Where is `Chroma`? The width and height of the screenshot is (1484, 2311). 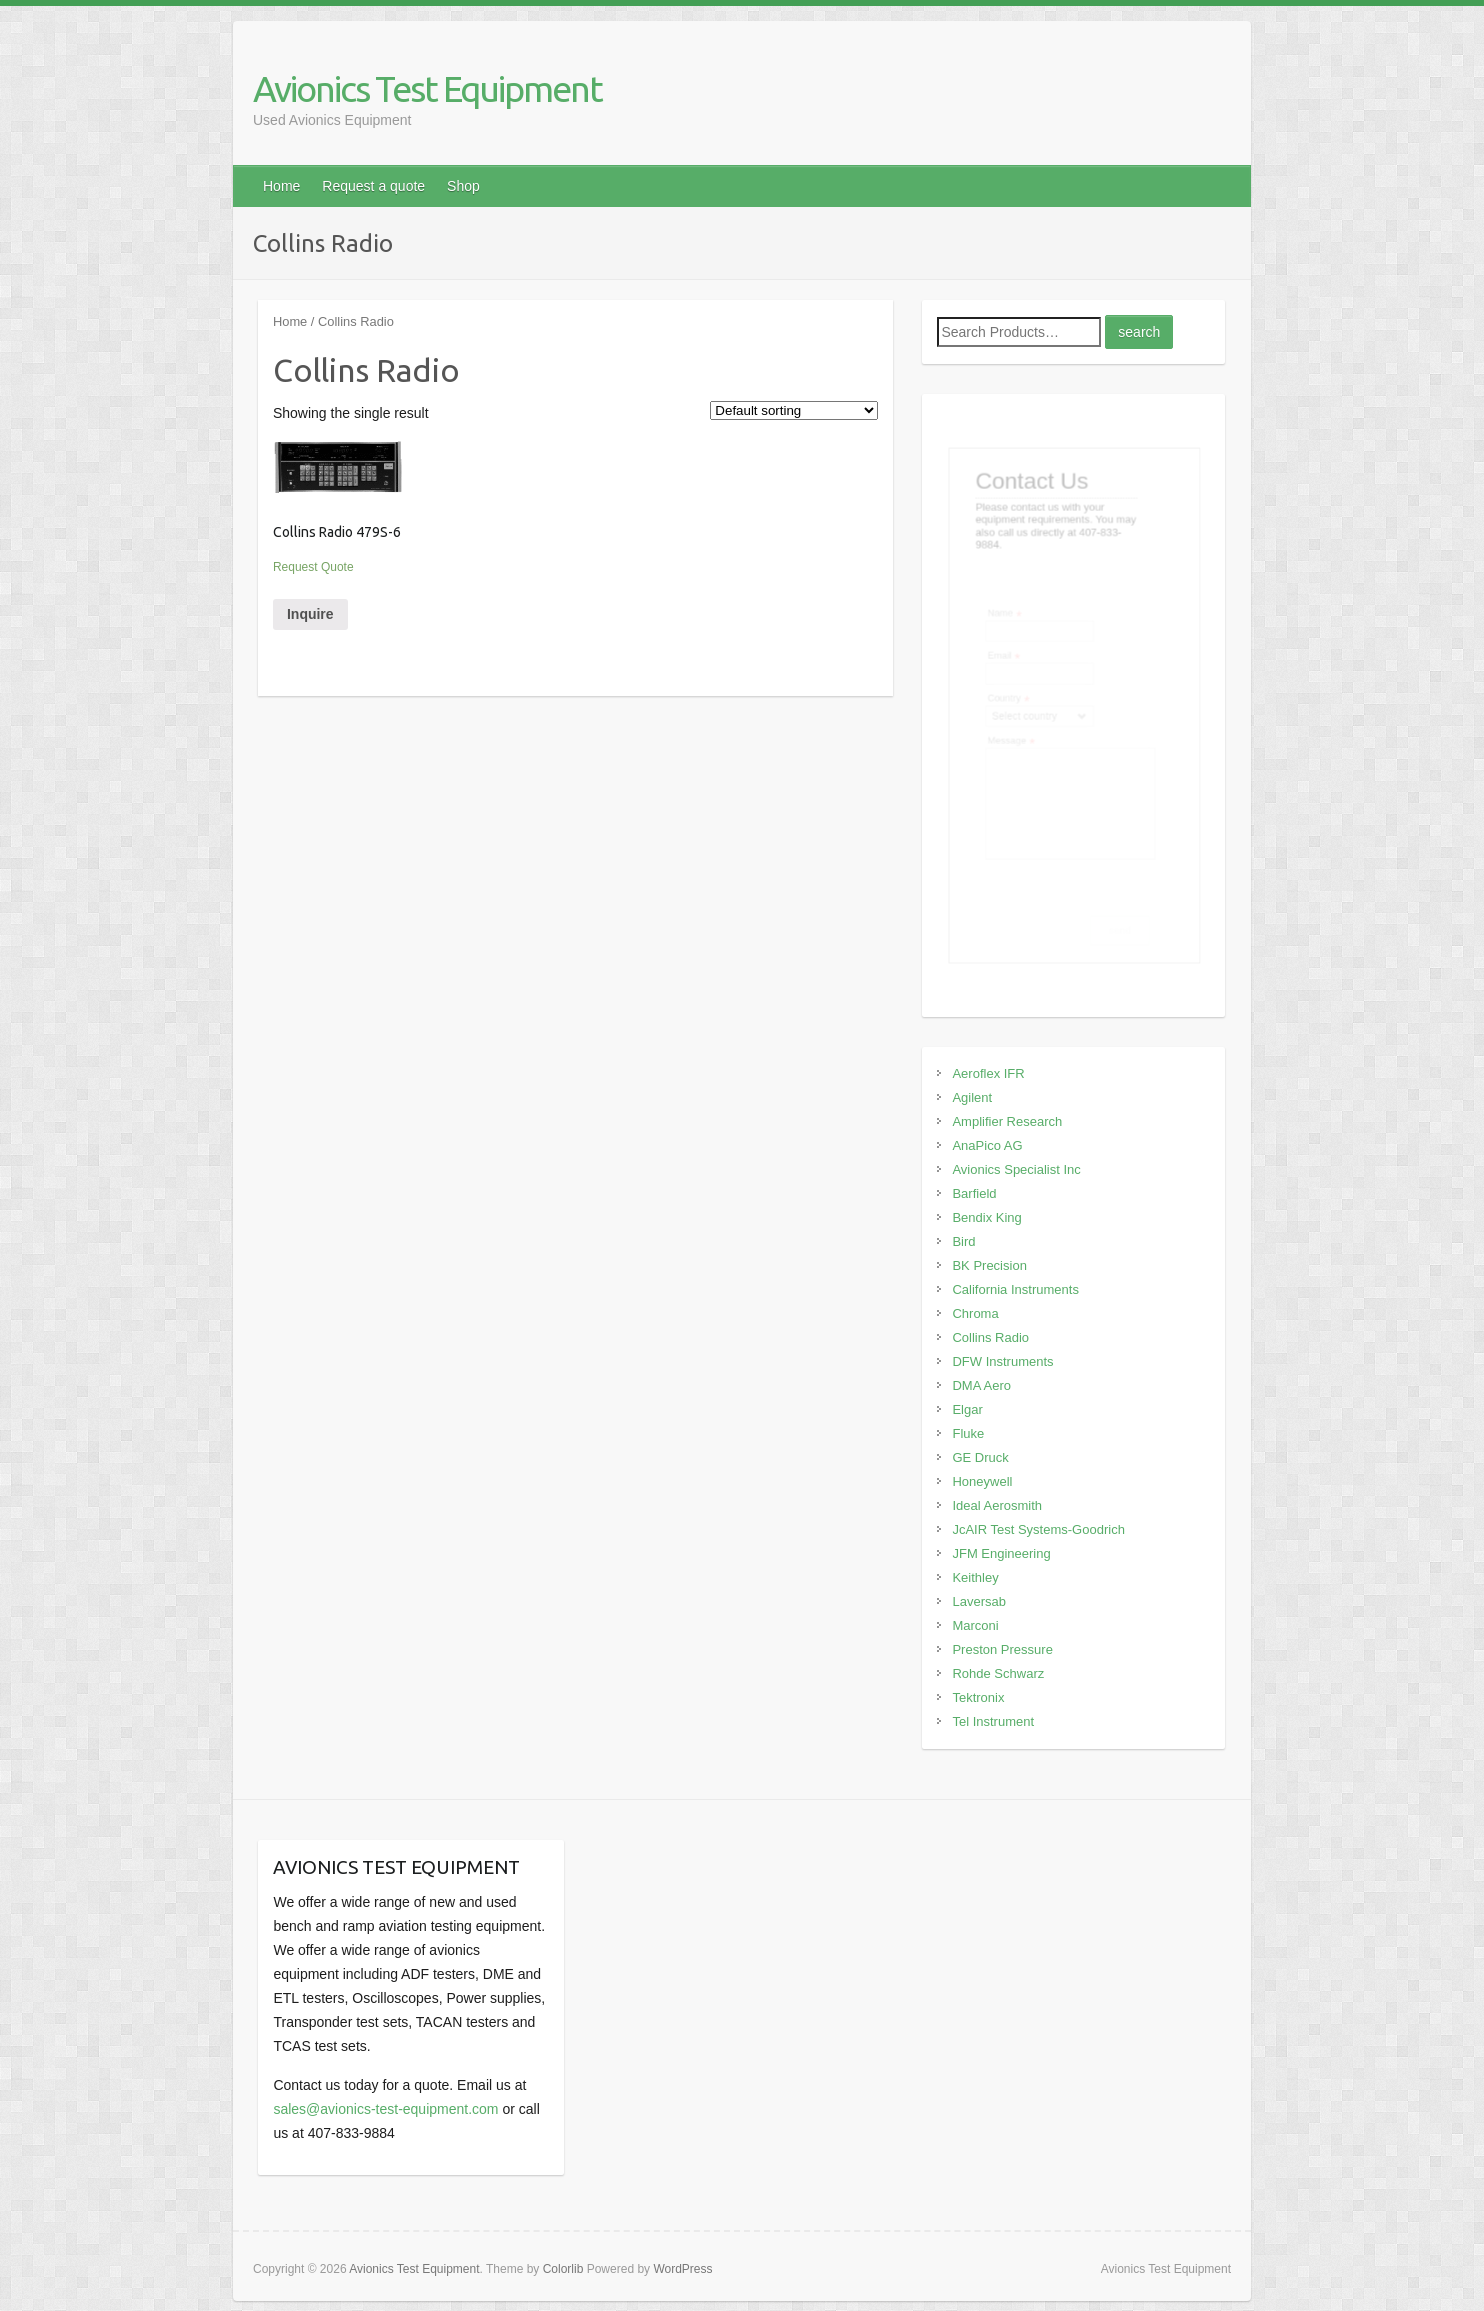 Chroma is located at coordinates (975, 1313).